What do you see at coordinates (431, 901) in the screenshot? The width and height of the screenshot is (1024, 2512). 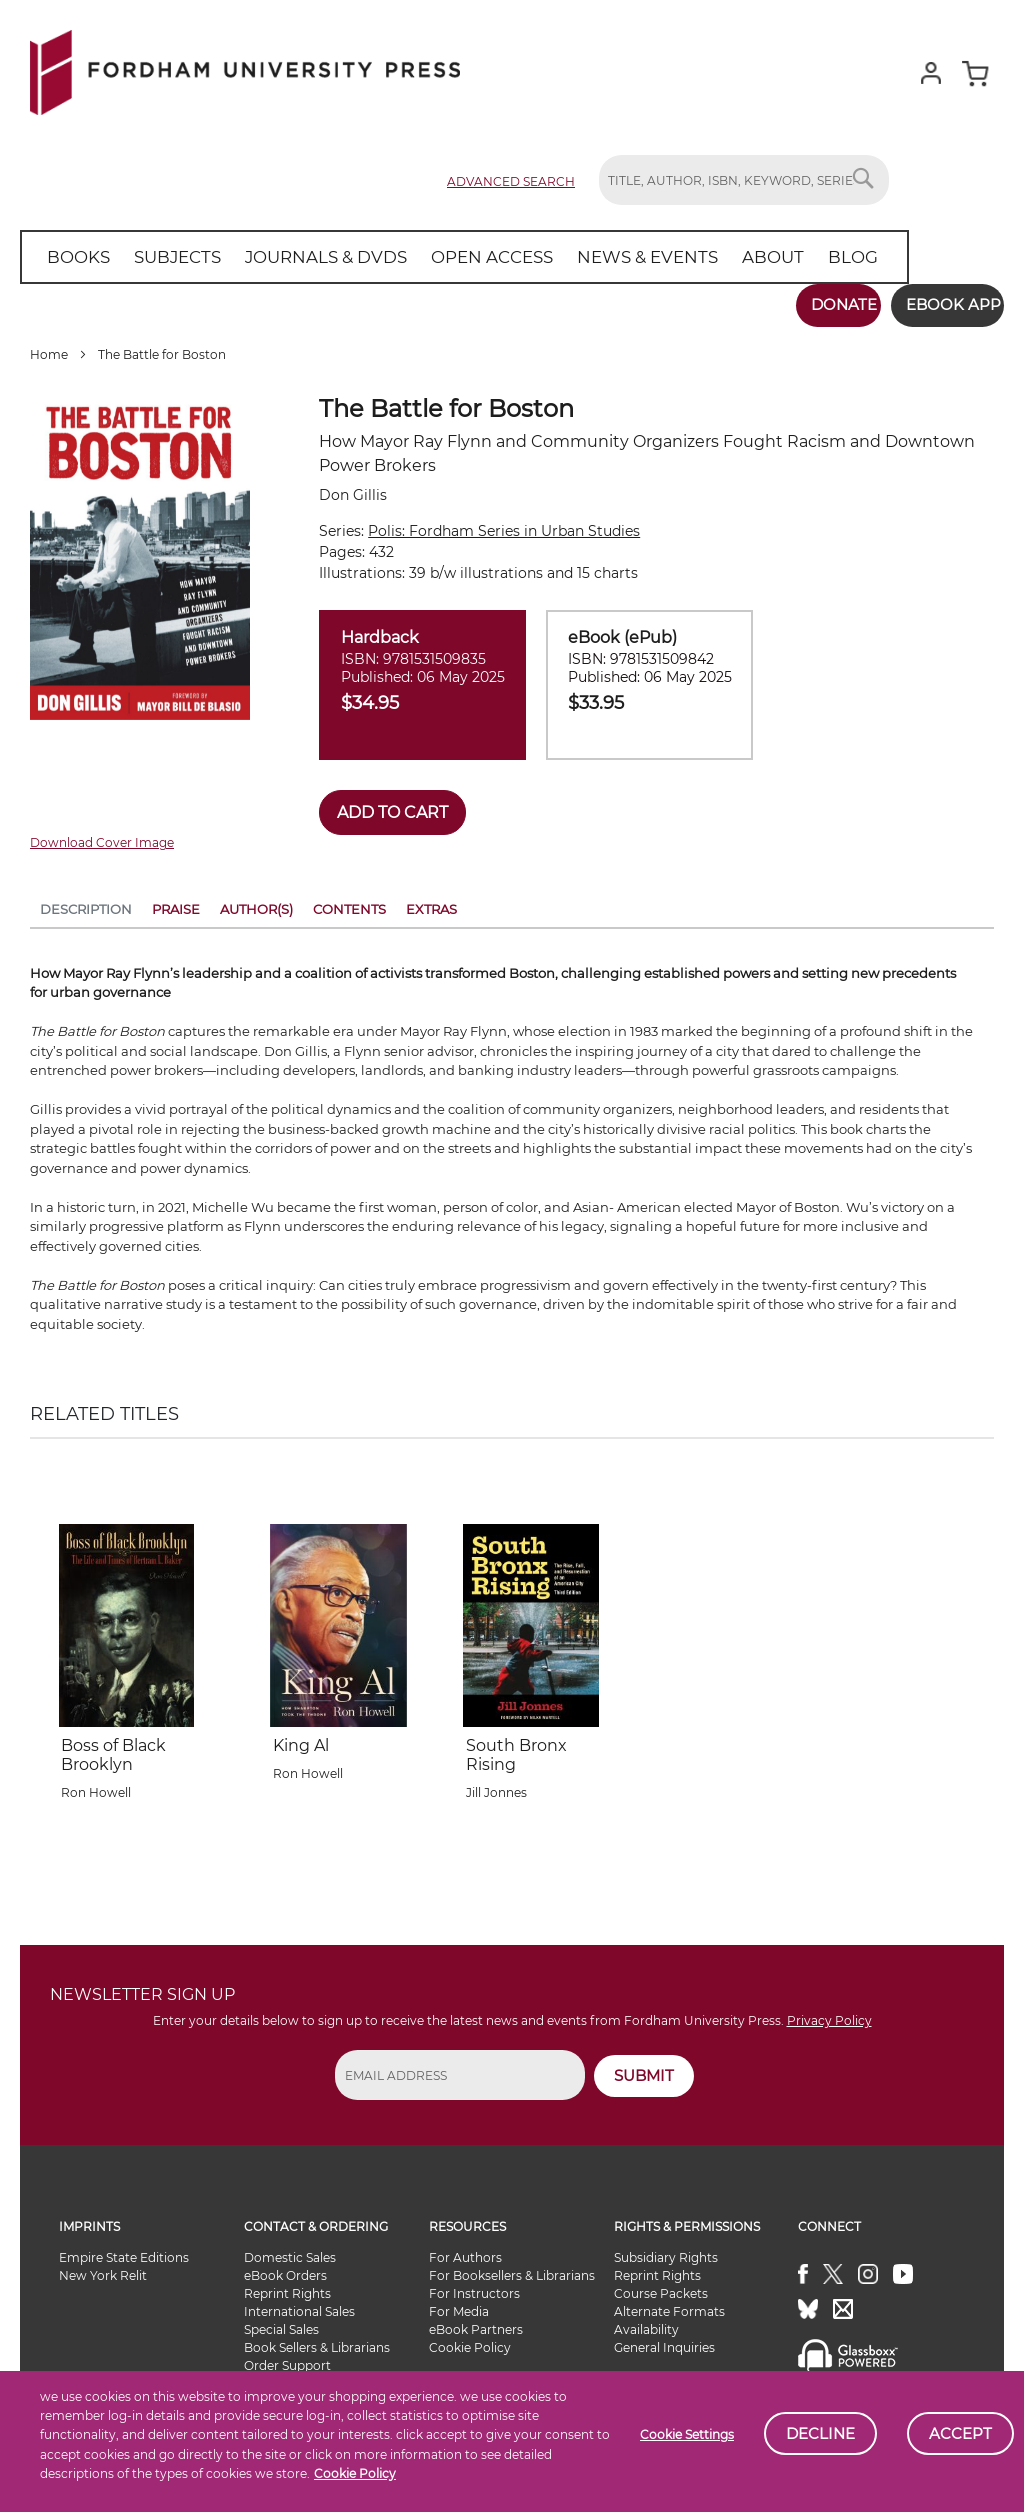 I see `Extras` at bounding box center [431, 901].